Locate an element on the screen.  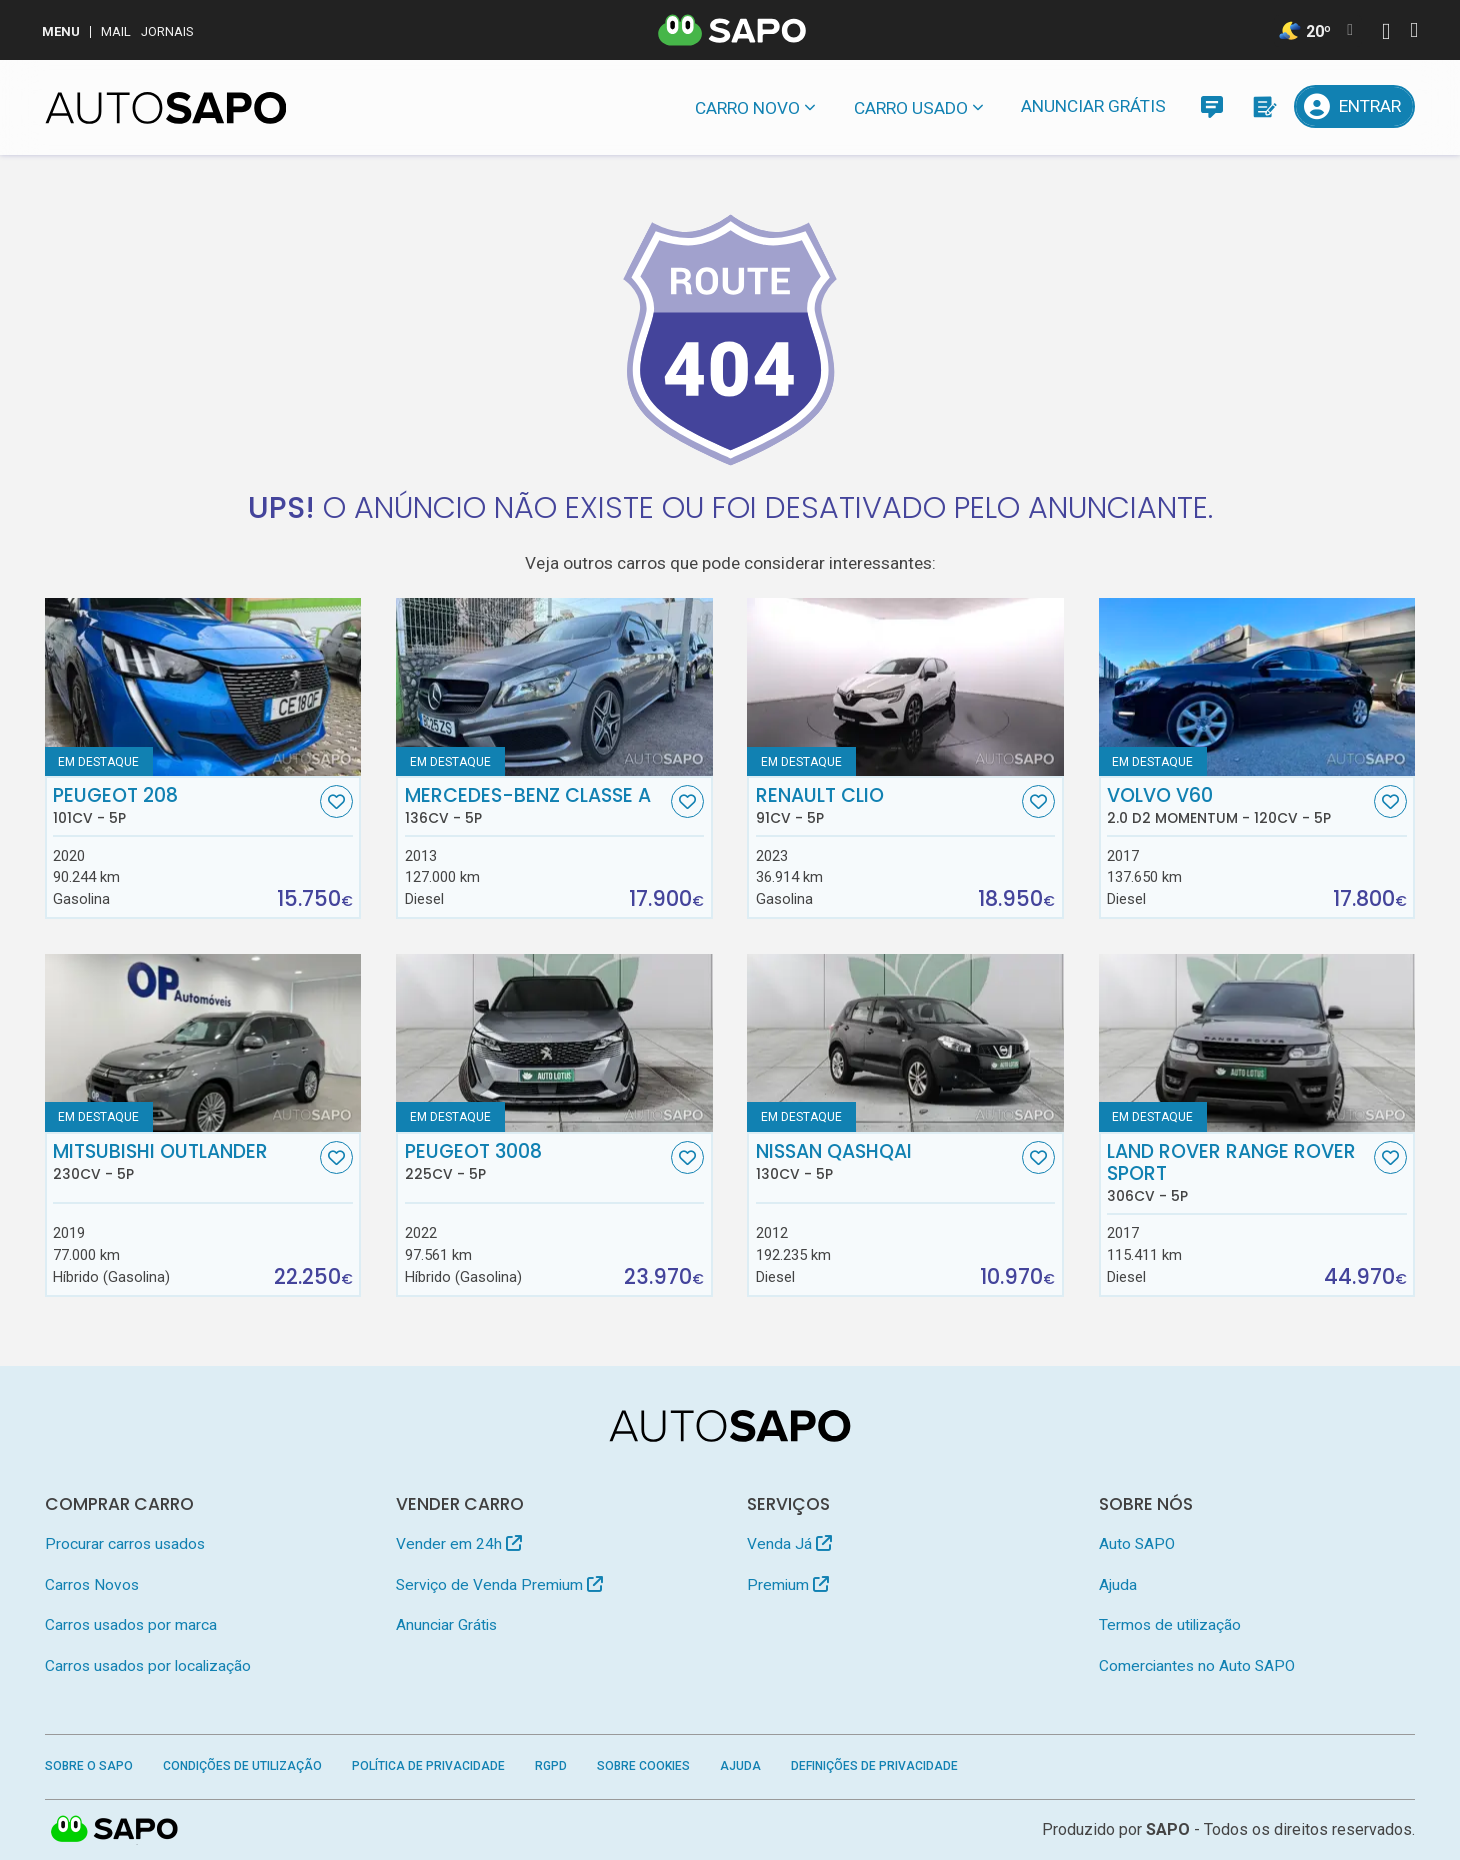
Nissan Qashqai is located at coordinates (887, 1162).